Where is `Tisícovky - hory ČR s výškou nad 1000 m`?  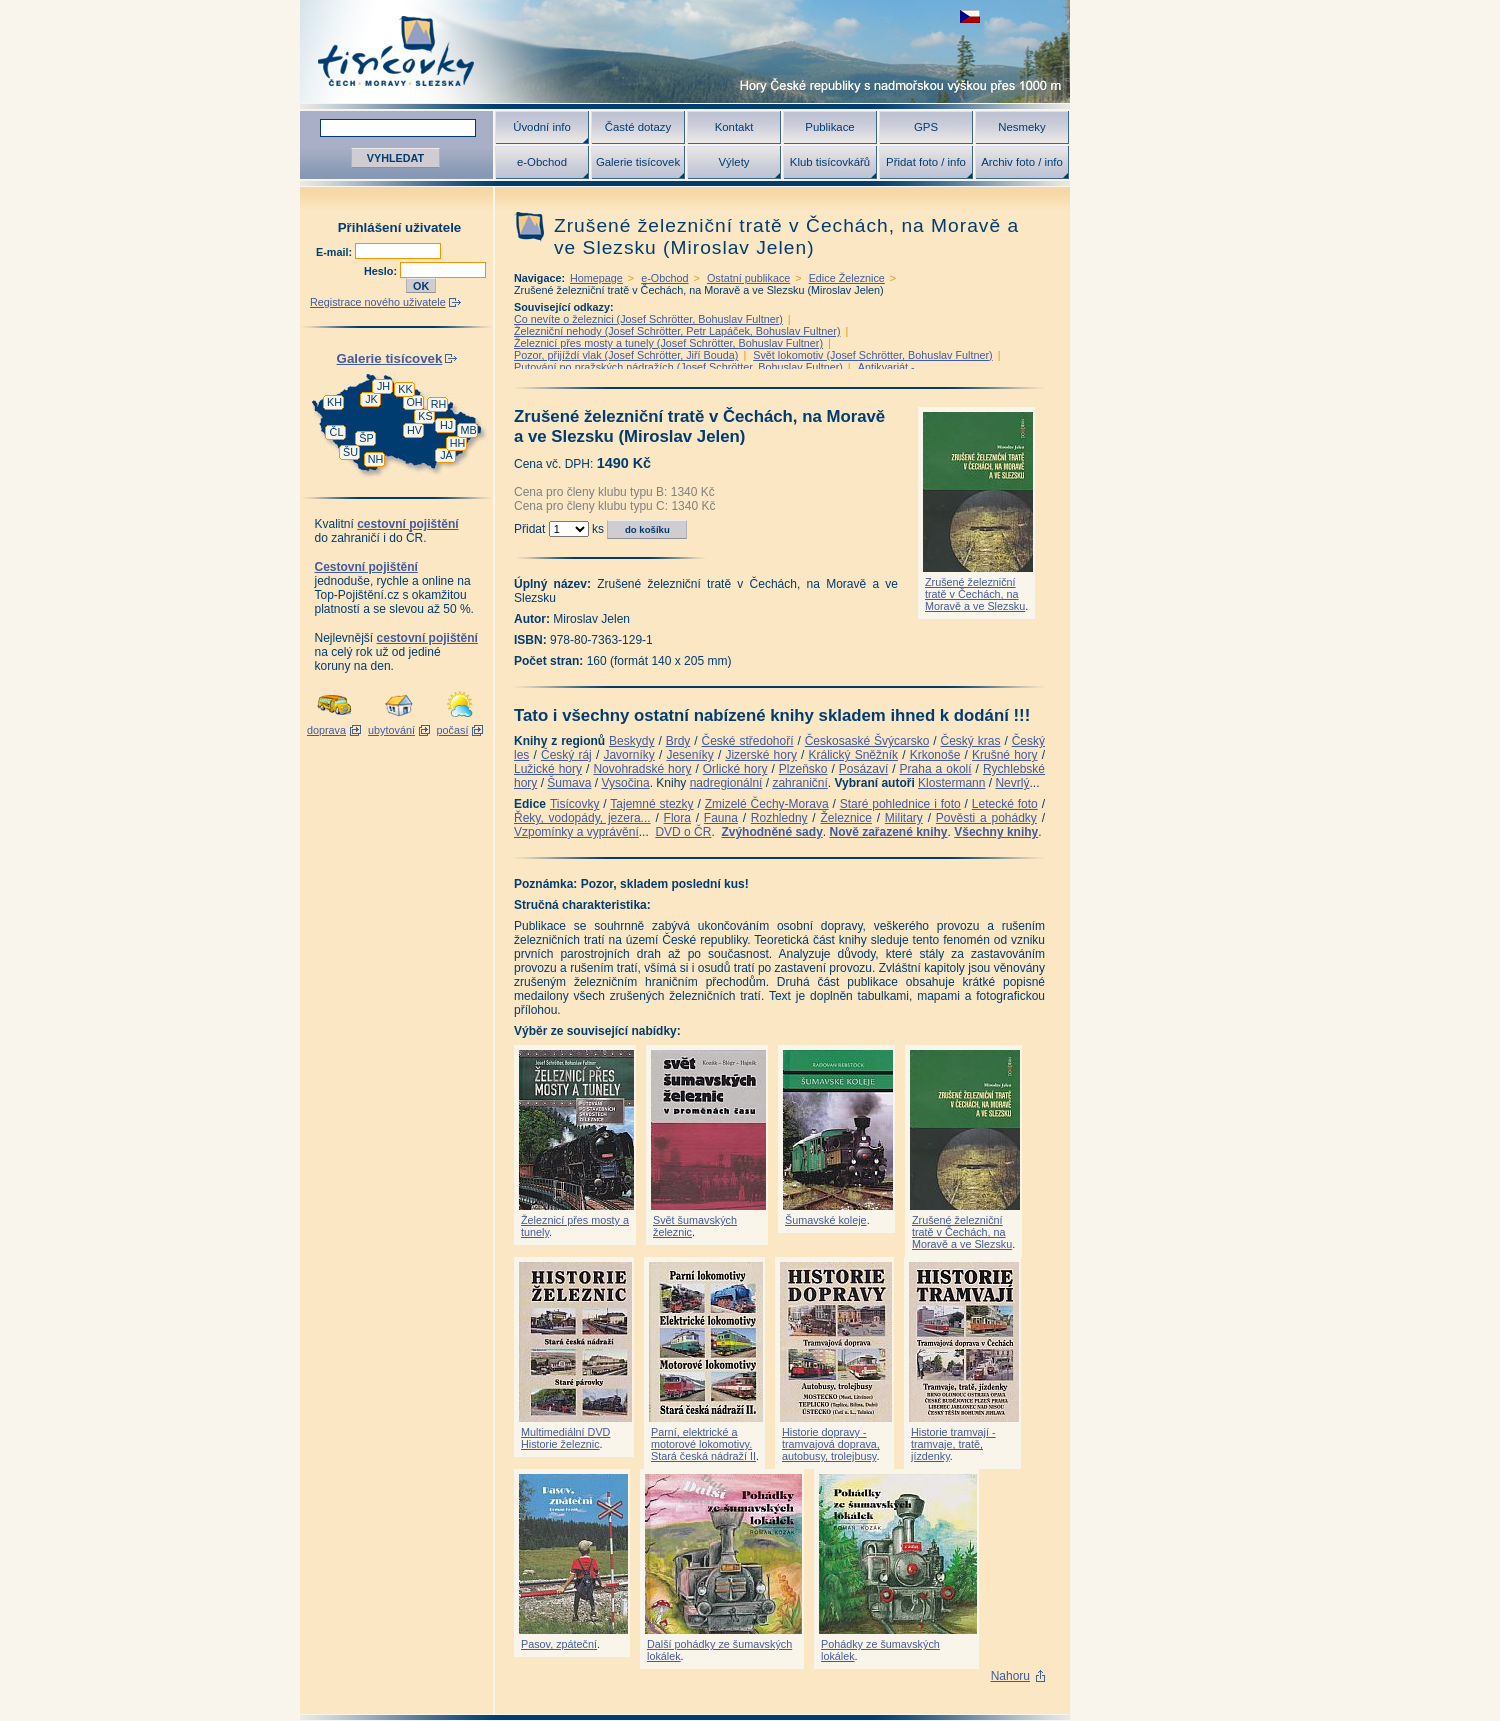
Tisícovky - hory ČR s výškou nad 1000 m is located at coordinates (685, 51).